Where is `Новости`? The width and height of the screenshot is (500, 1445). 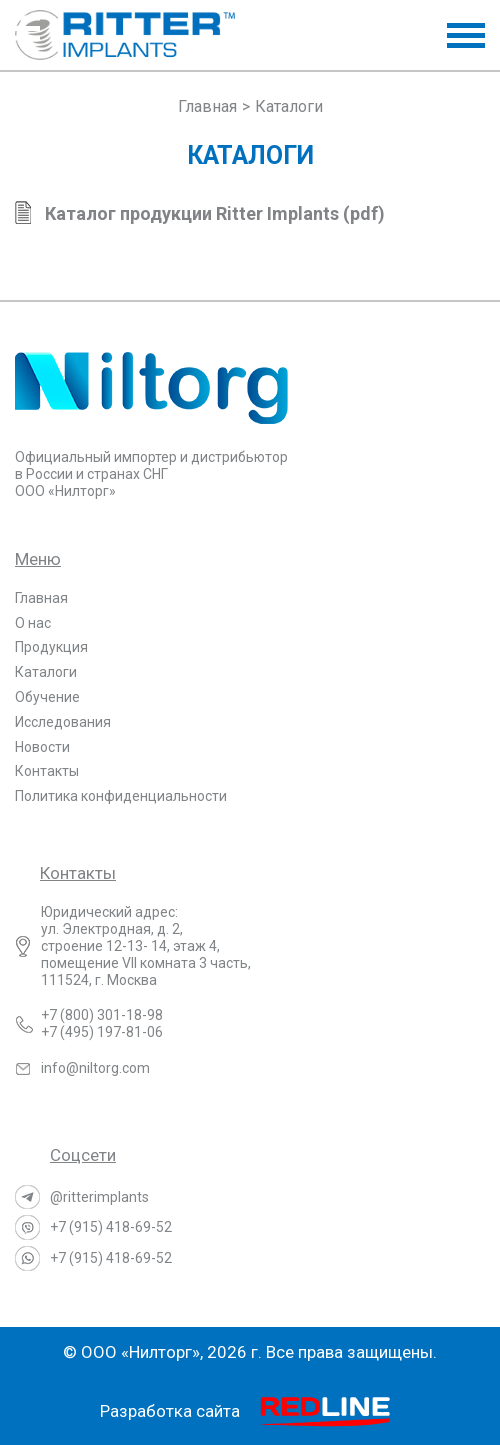 Новости is located at coordinates (42, 747).